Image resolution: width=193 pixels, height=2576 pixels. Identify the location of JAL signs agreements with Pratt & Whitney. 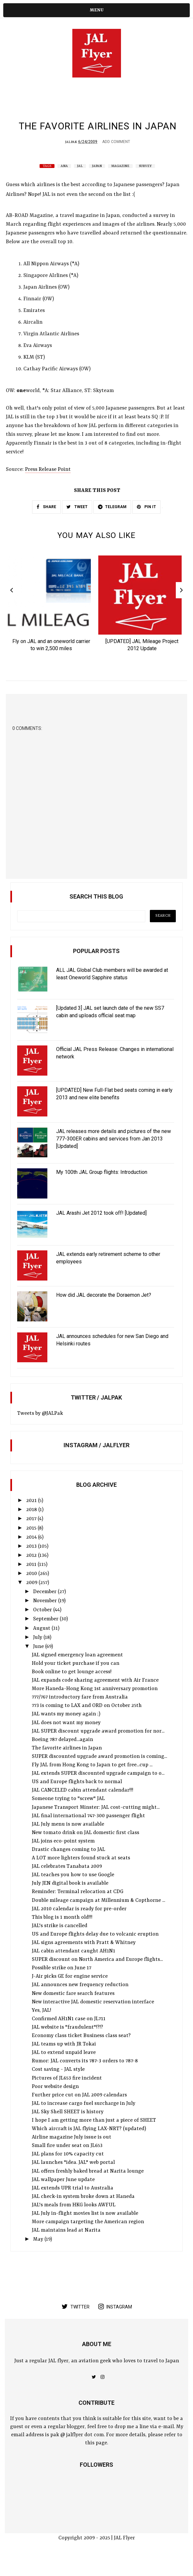
(84, 1959).